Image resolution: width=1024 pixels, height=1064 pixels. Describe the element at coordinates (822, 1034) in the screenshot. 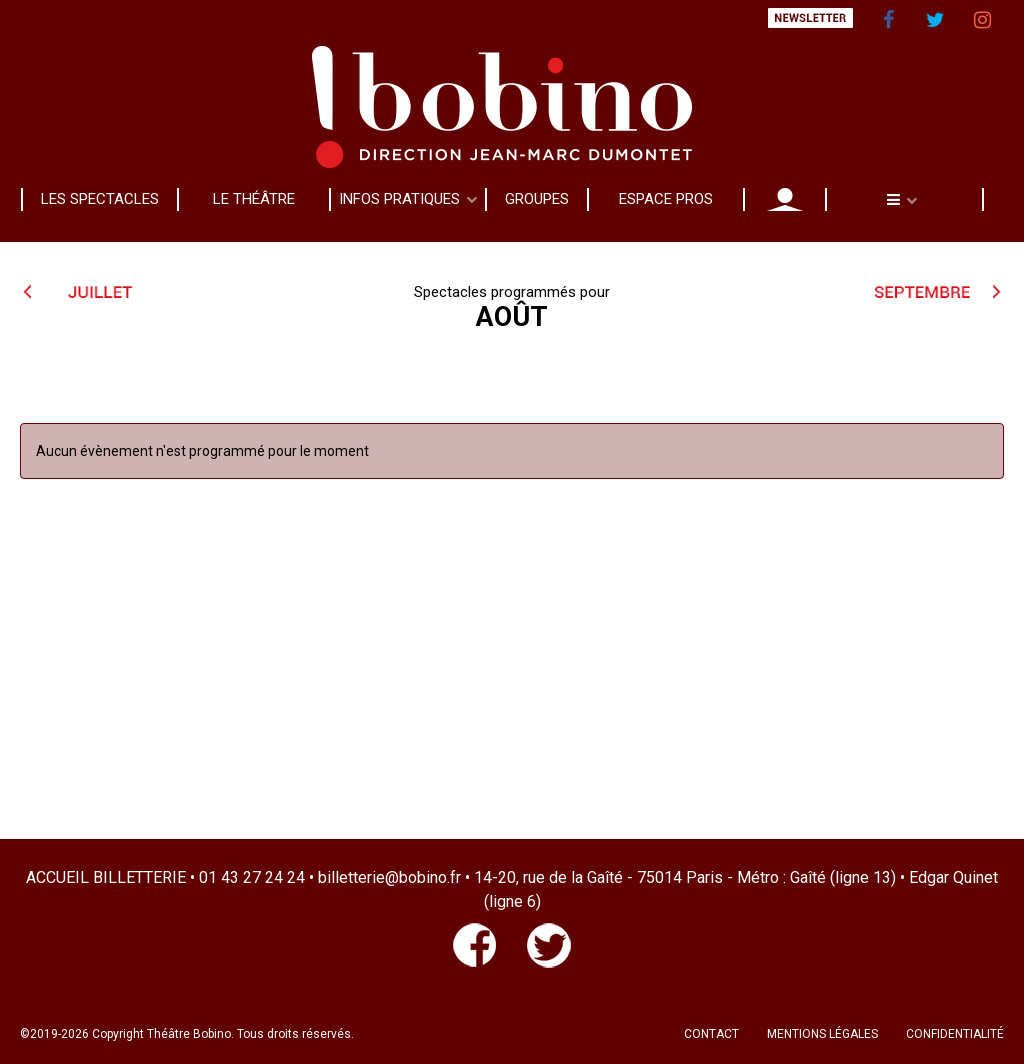

I see `MENTIONS LÉGALES` at that location.